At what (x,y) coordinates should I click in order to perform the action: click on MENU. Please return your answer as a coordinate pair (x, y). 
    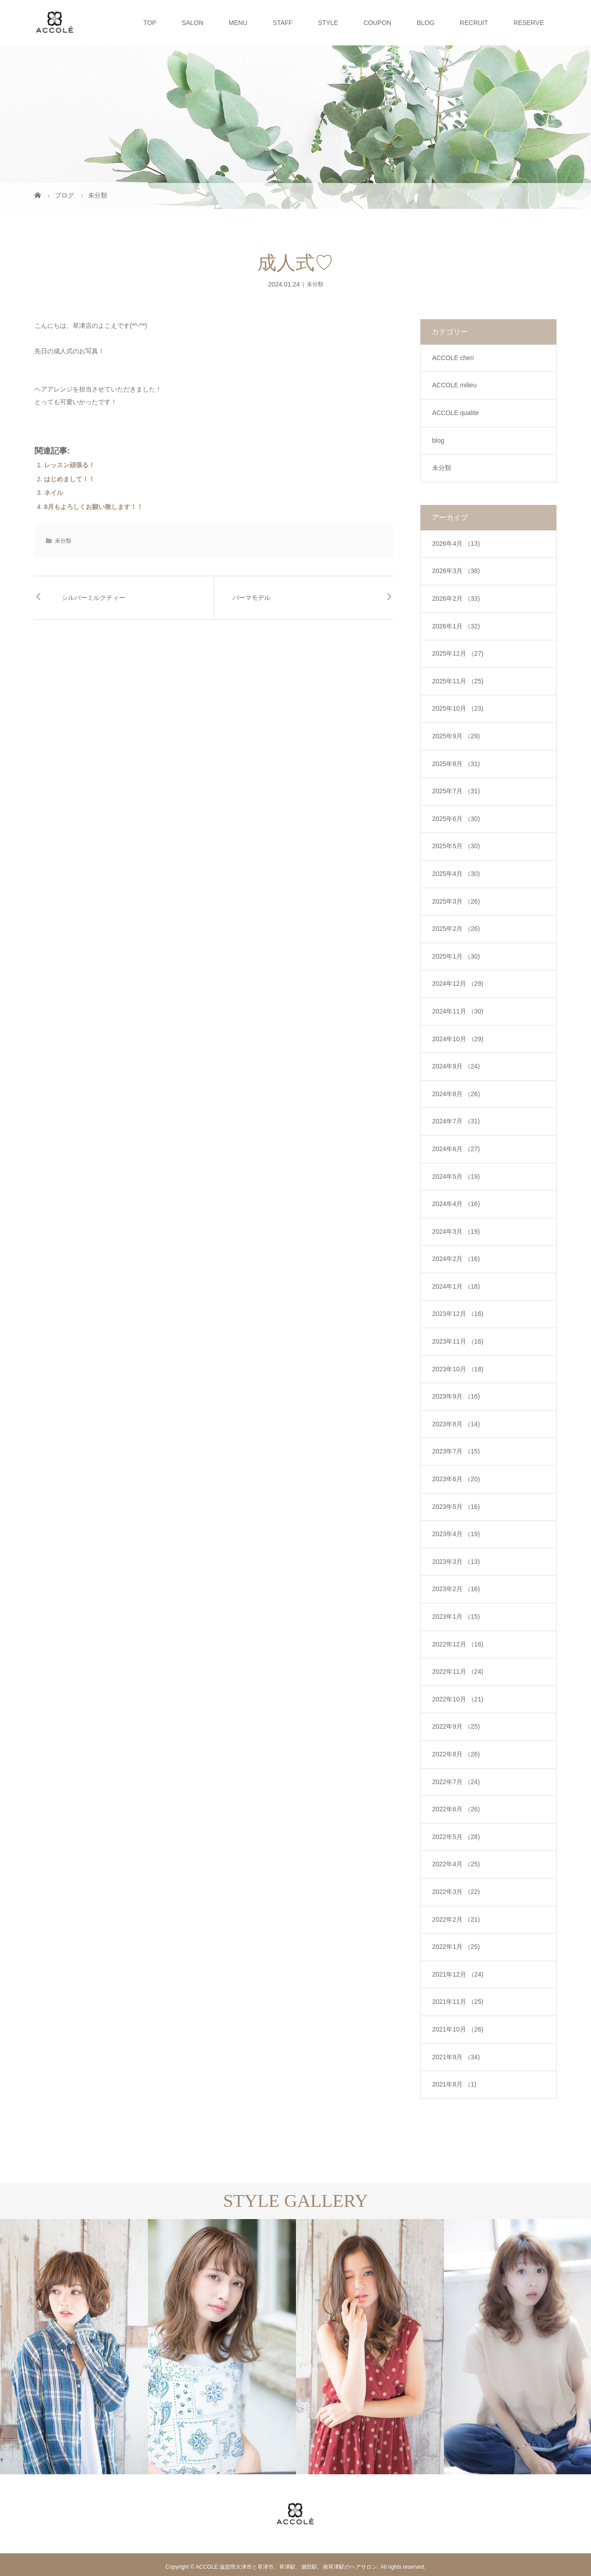
    Looking at the image, I should click on (238, 22).